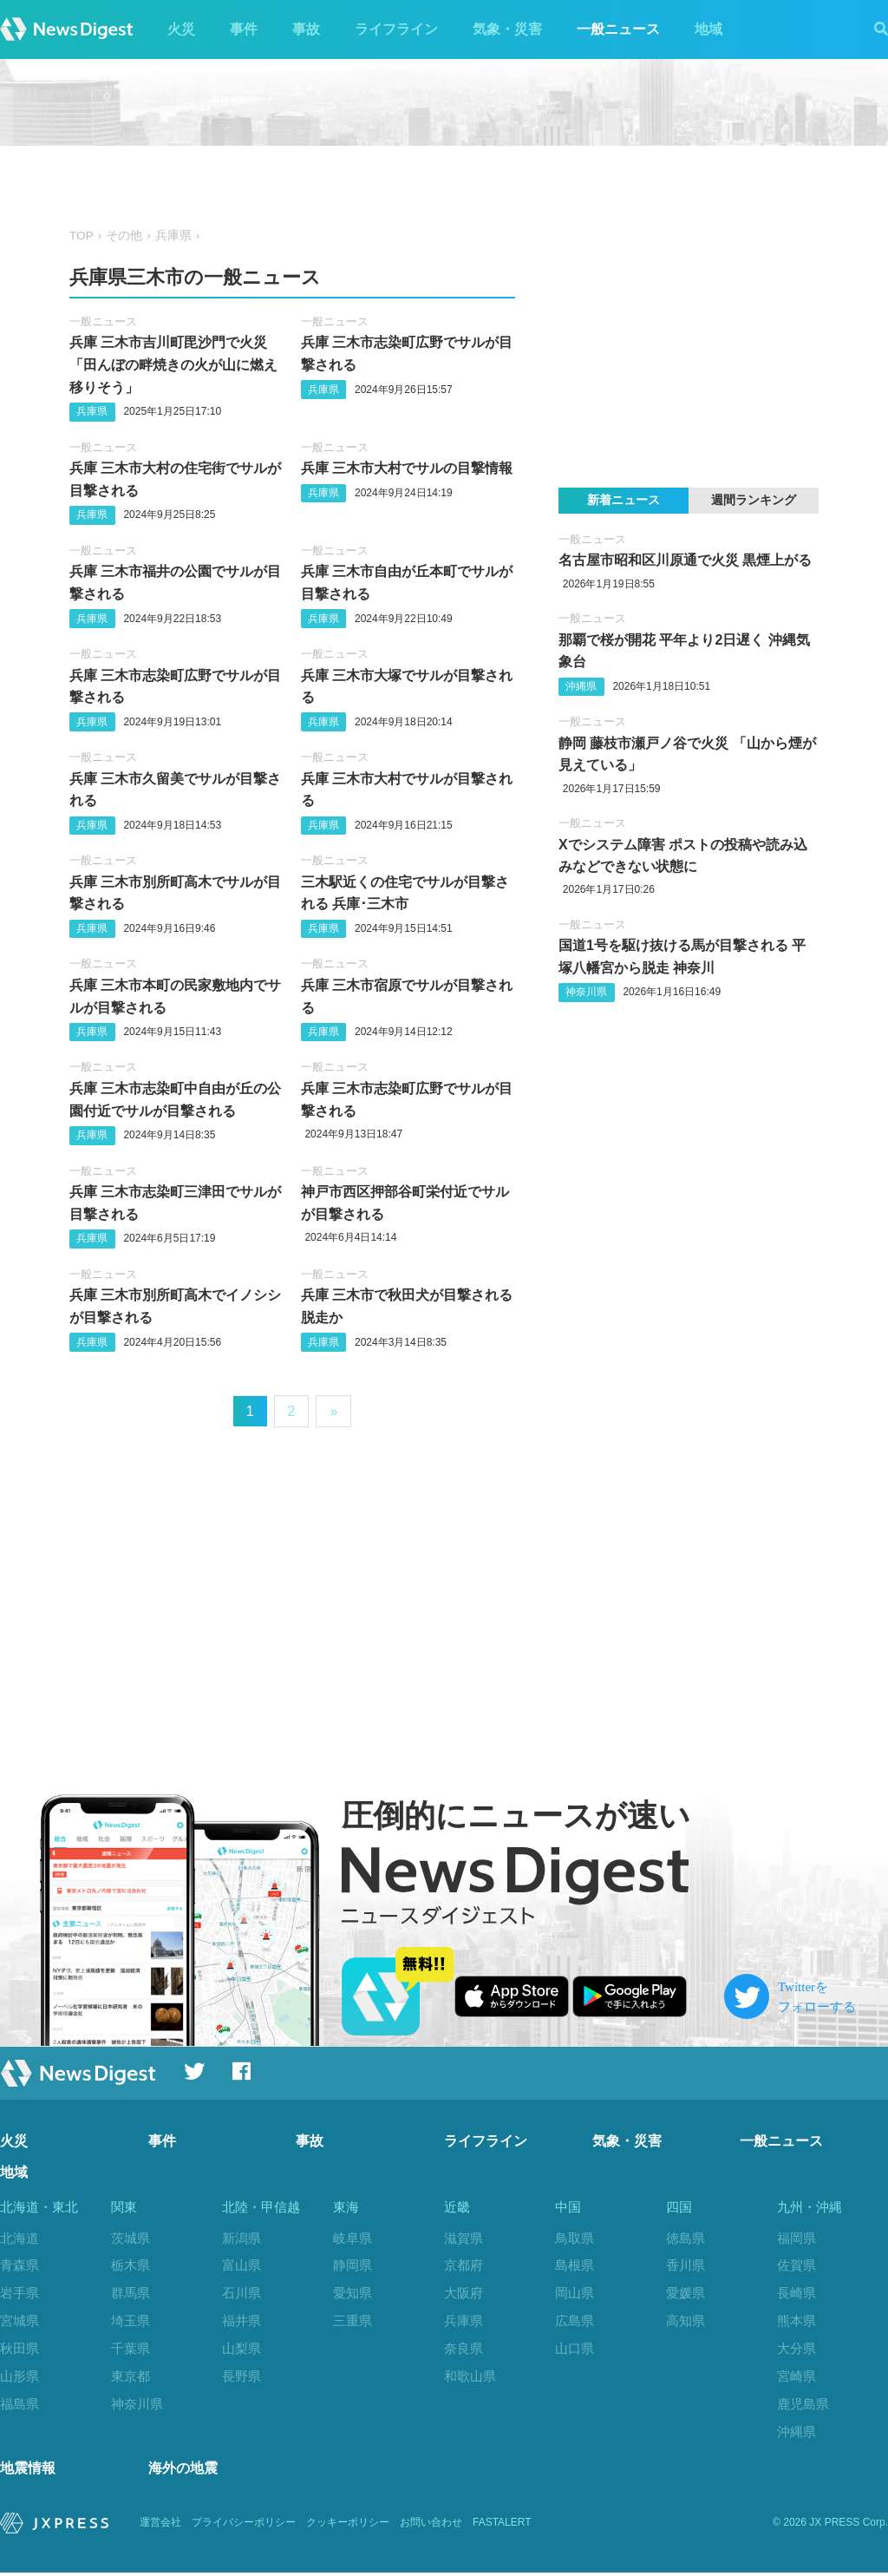 The image size is (888, 2576). What do you see at coordinates (796, 2265) in the screenshot?
I see `佐賀県` at bounding box center [796, 2265].